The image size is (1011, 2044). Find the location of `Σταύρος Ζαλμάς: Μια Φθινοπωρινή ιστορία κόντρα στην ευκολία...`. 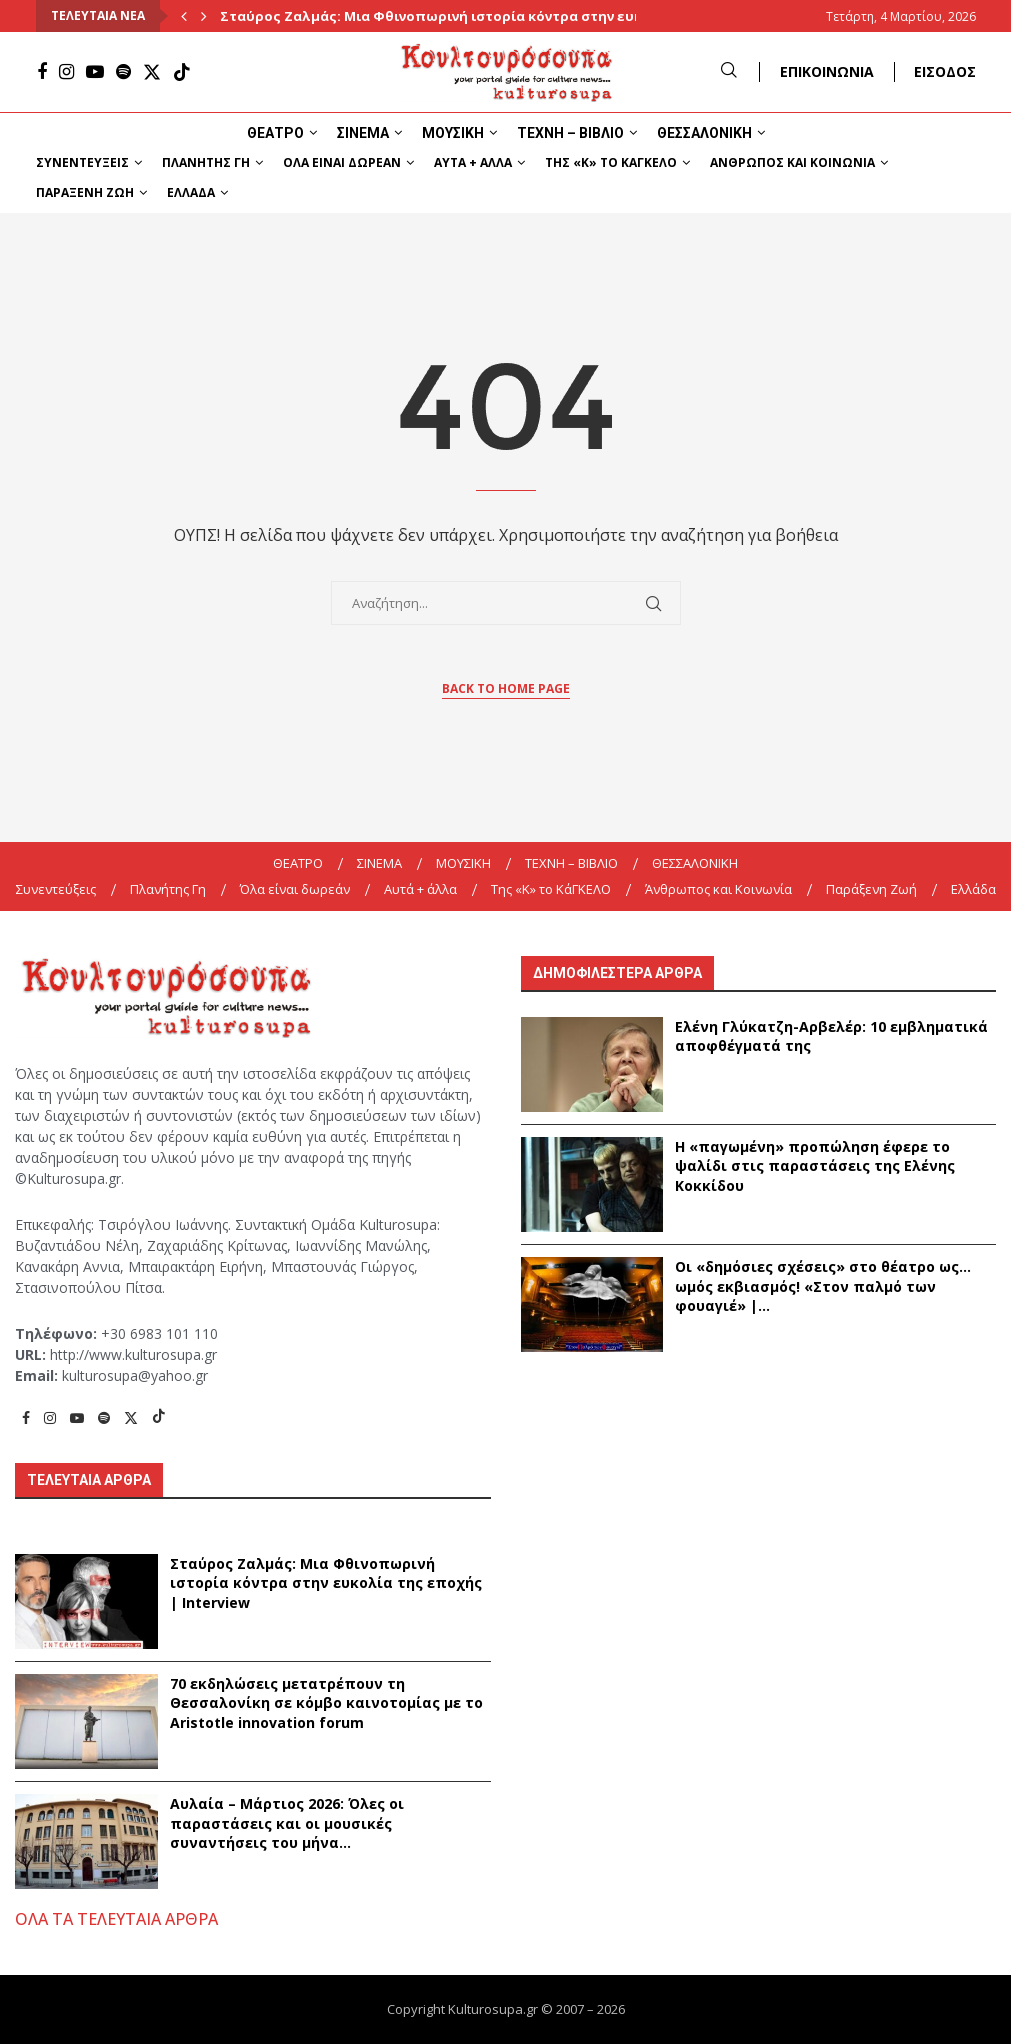

Σταύρος Ζαλμάς: Μια Φθινοπωρινή ιστορία κόντρα στην ευκολία... is located at coordinates (453, 16).